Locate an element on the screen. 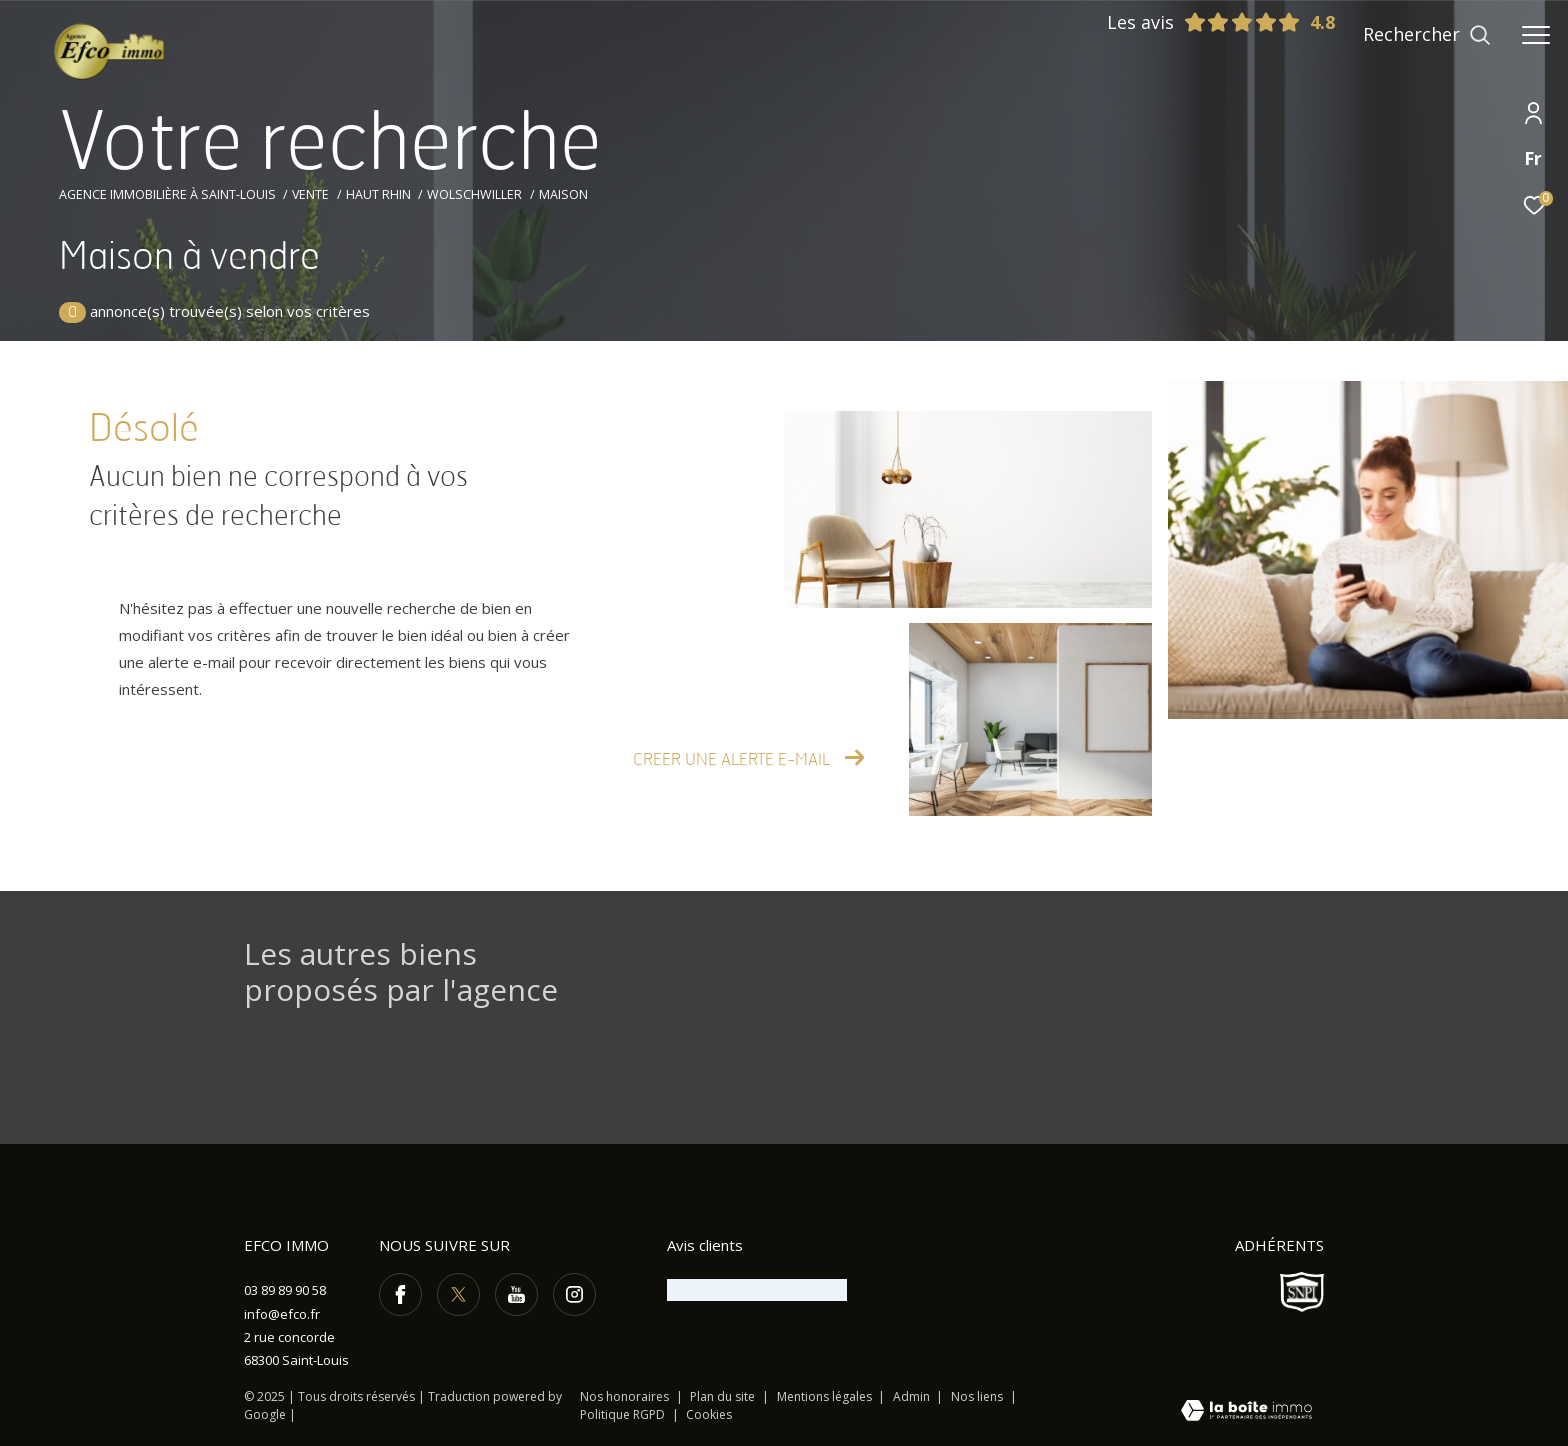 This screenshot has width=1568, height=1446. [Ouvrir le formulaire de recherche] is located at coordinates (1427, 35).